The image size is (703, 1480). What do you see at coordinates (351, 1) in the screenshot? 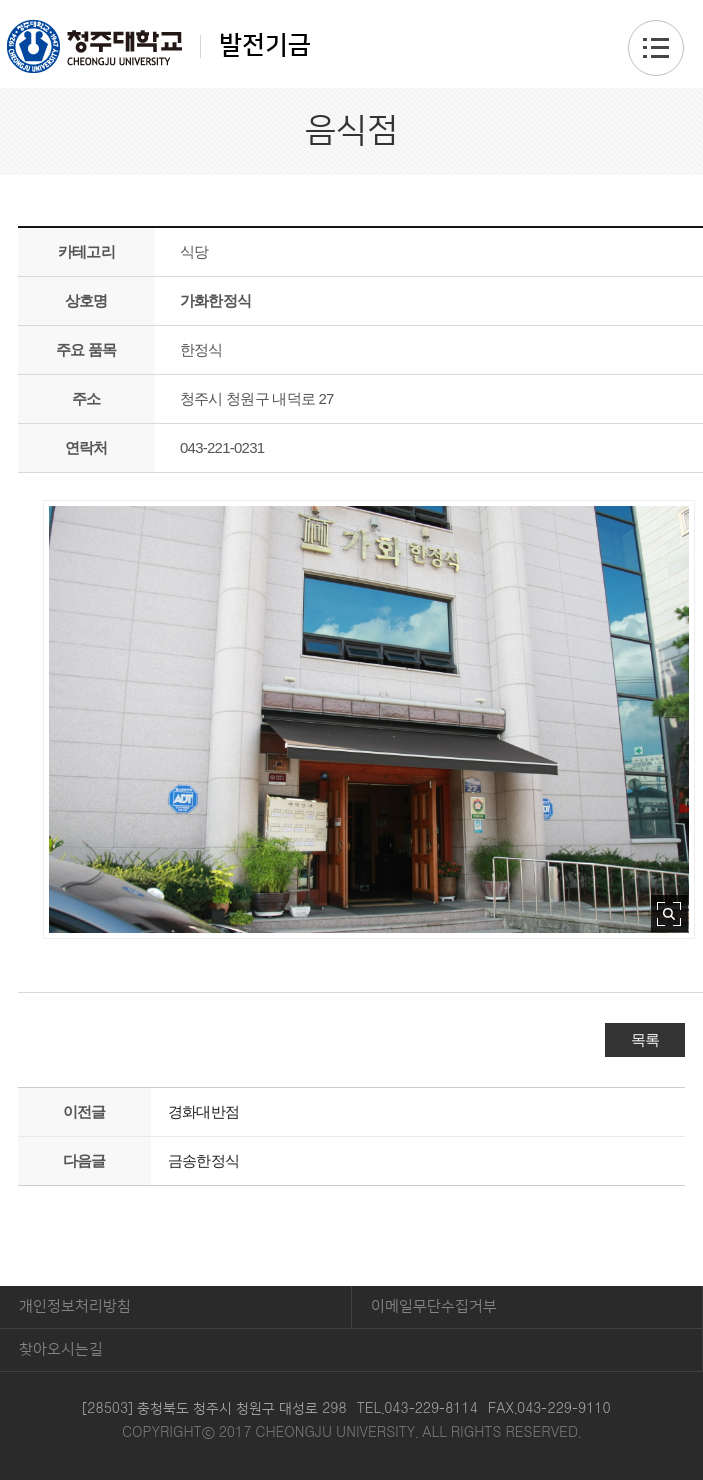
I see `본문 바로가기` at bounding box center [351, 1].